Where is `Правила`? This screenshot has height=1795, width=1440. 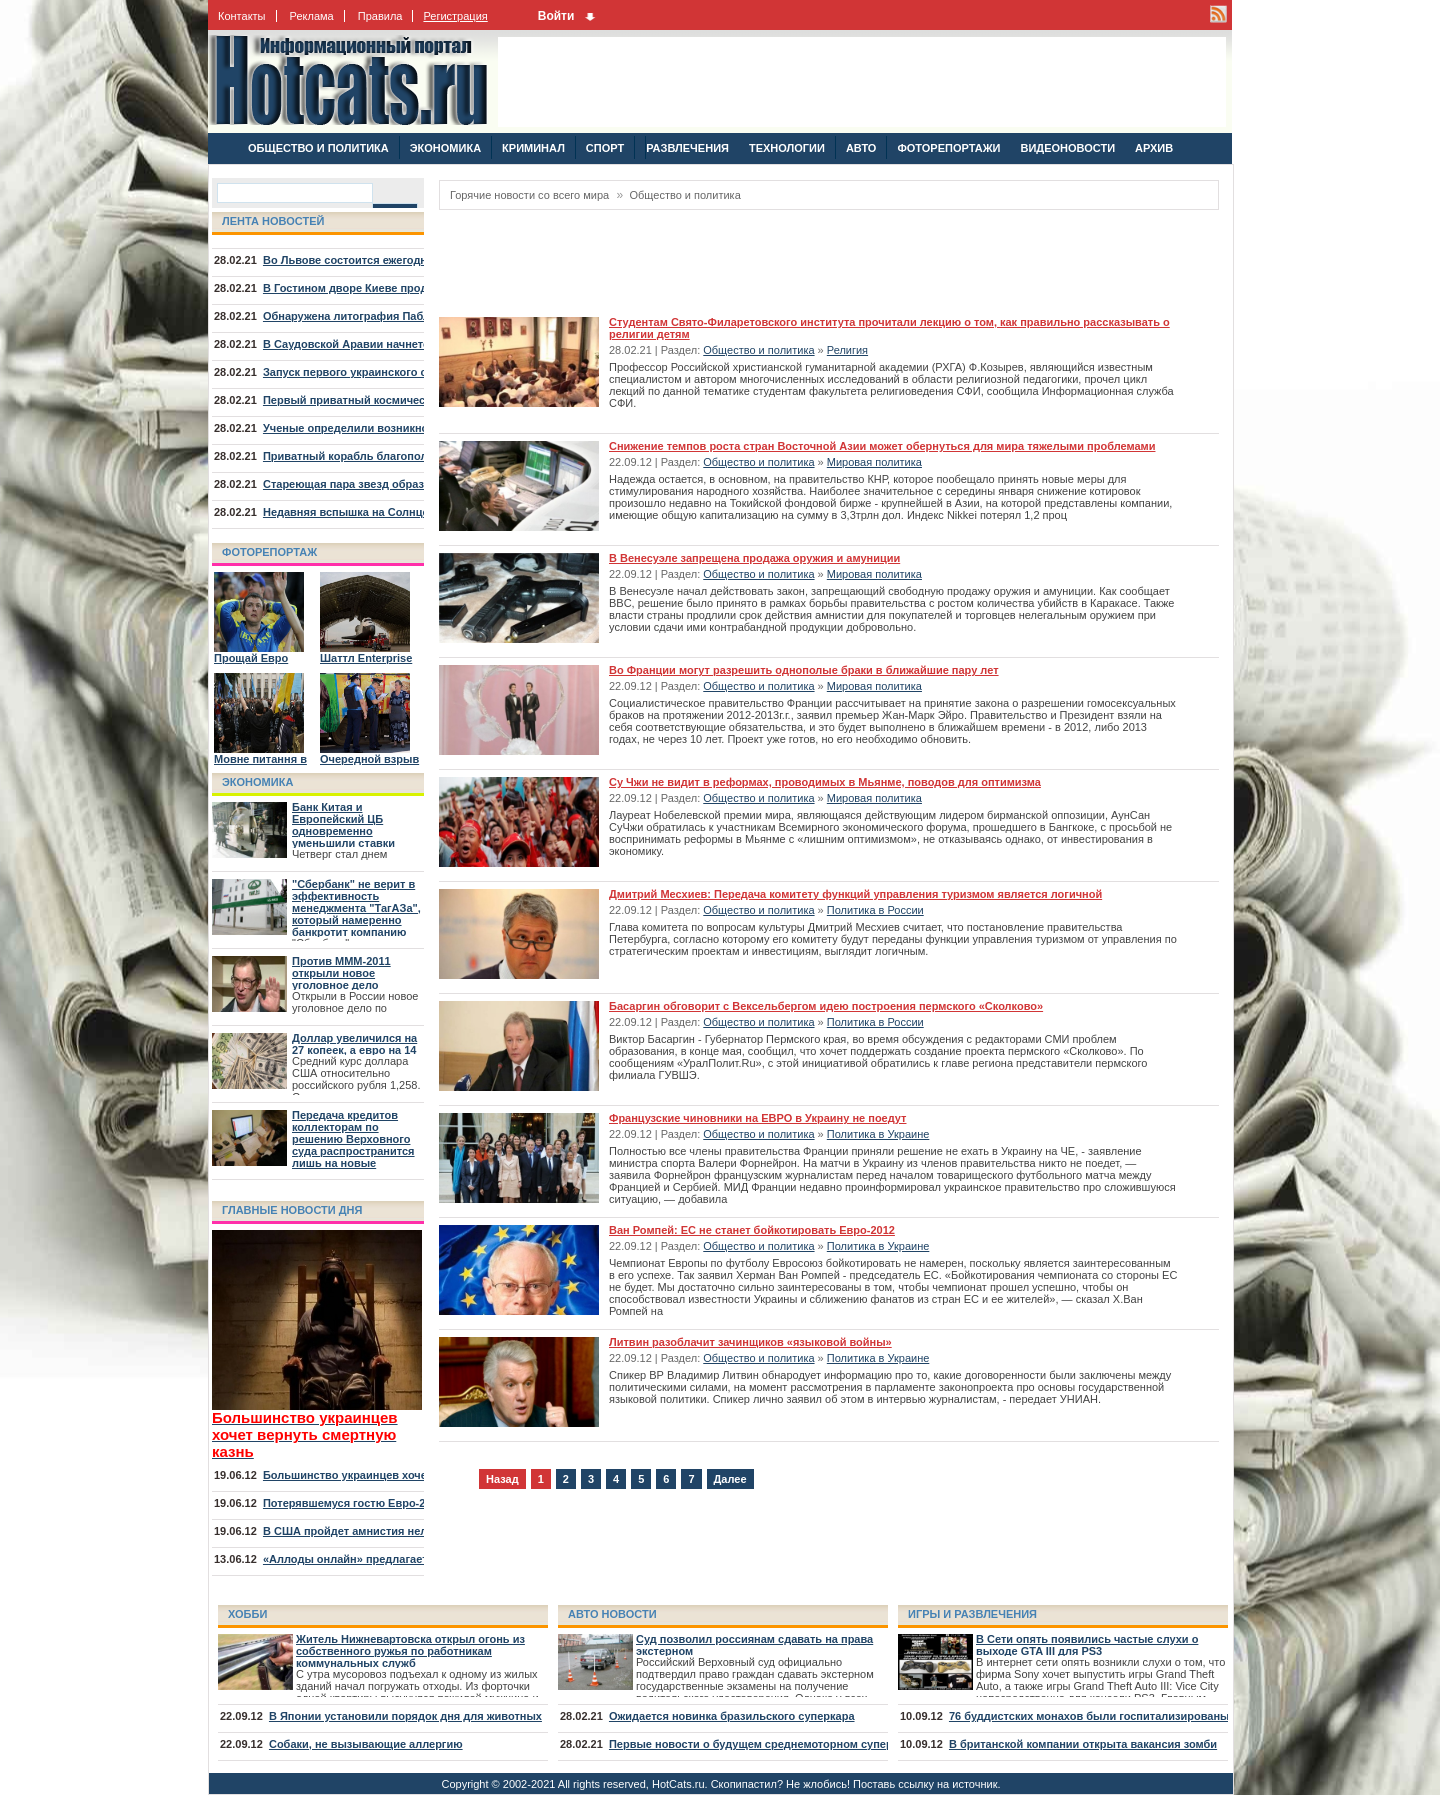
Правила is located at coordinates (380, 16).